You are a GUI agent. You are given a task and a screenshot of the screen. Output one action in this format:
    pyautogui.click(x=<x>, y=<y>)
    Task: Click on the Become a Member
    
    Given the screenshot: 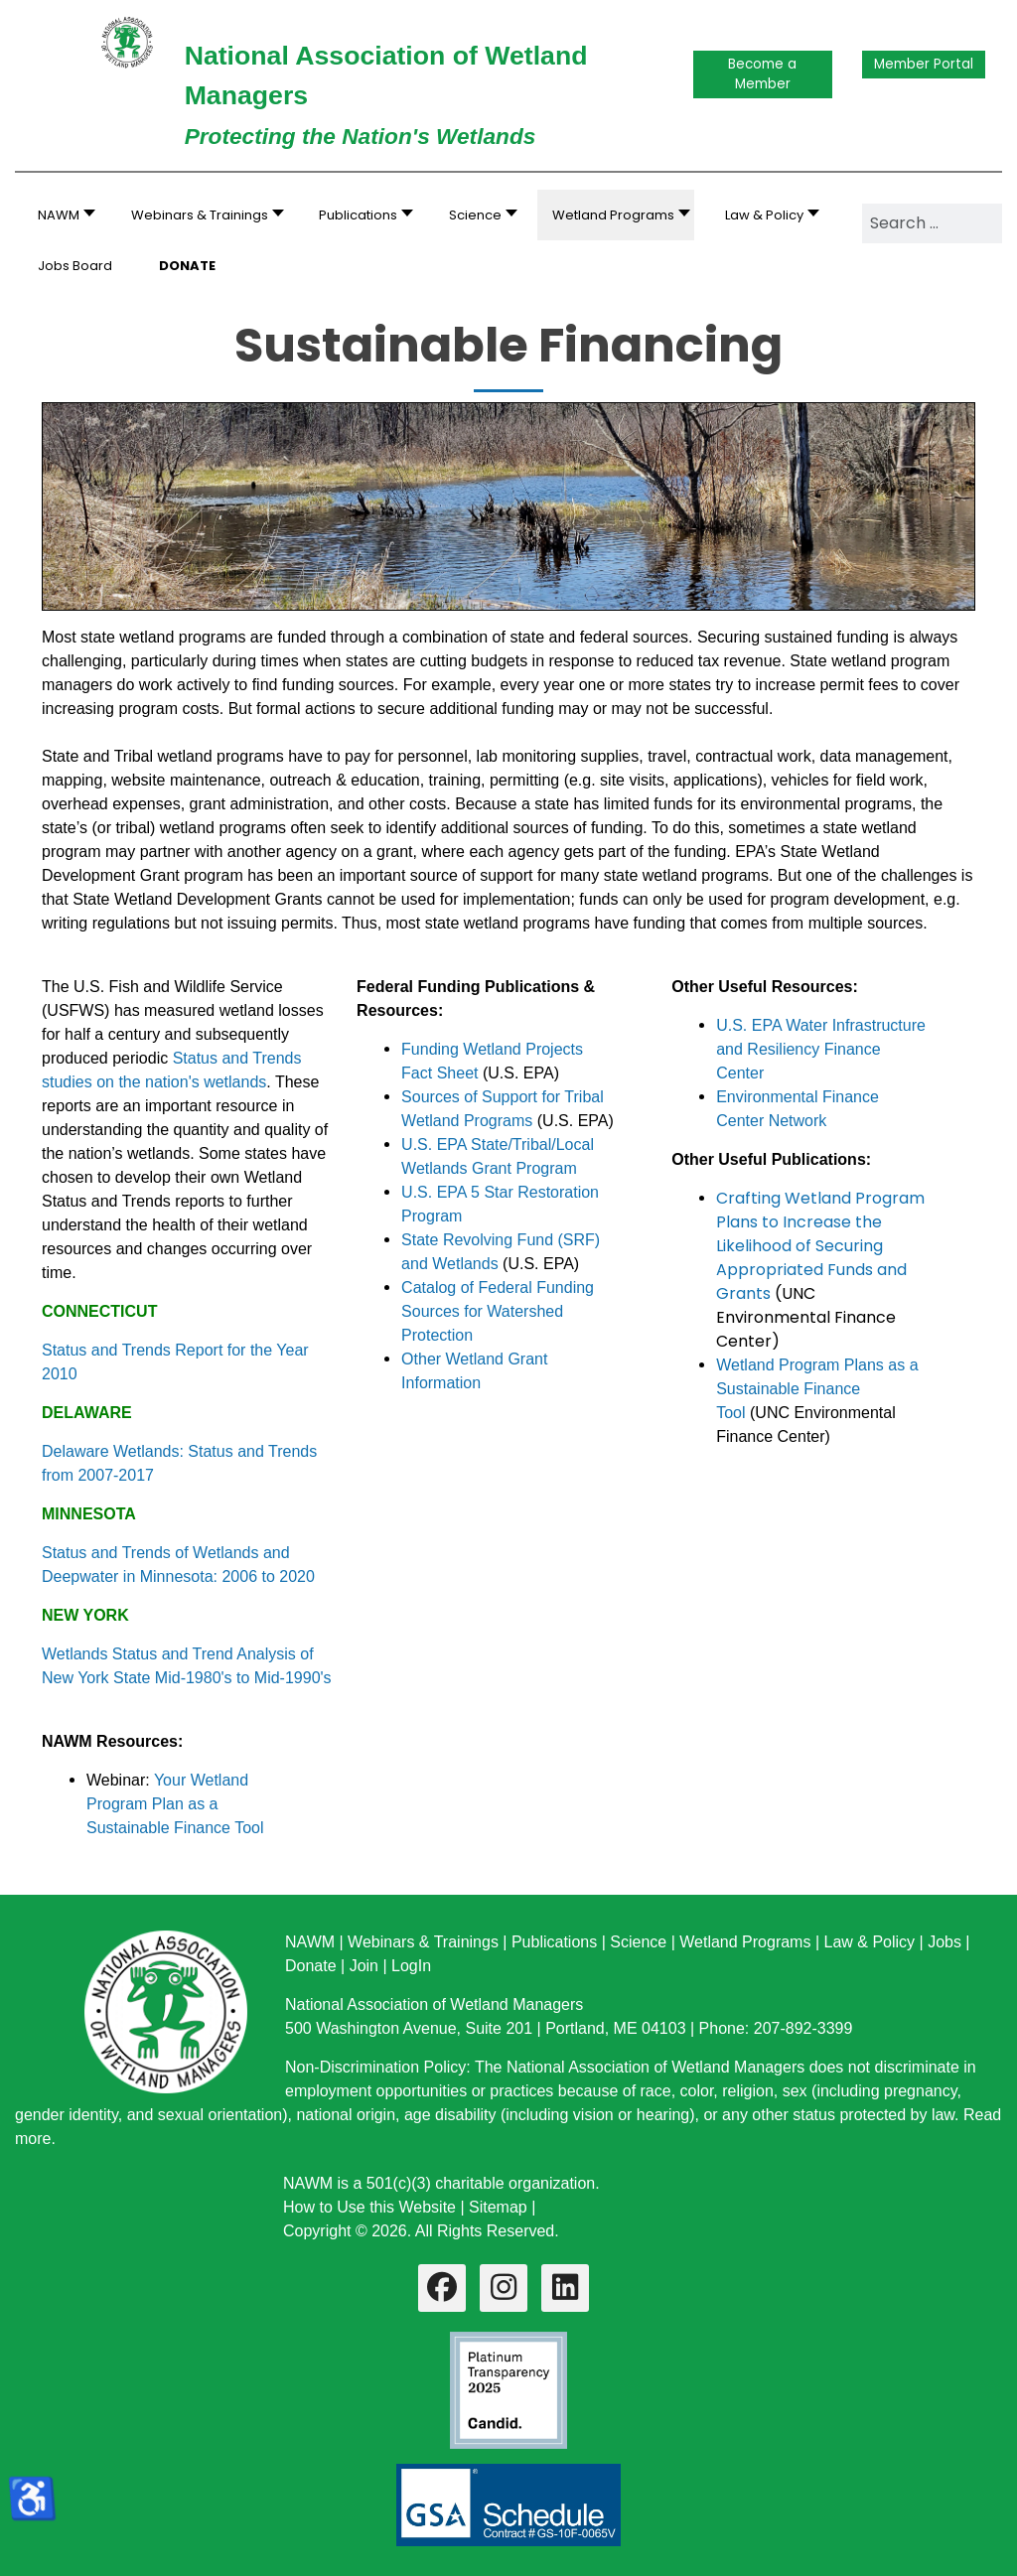 What is the action you would take?
    pyautogui.click(x=762, y=74)
    